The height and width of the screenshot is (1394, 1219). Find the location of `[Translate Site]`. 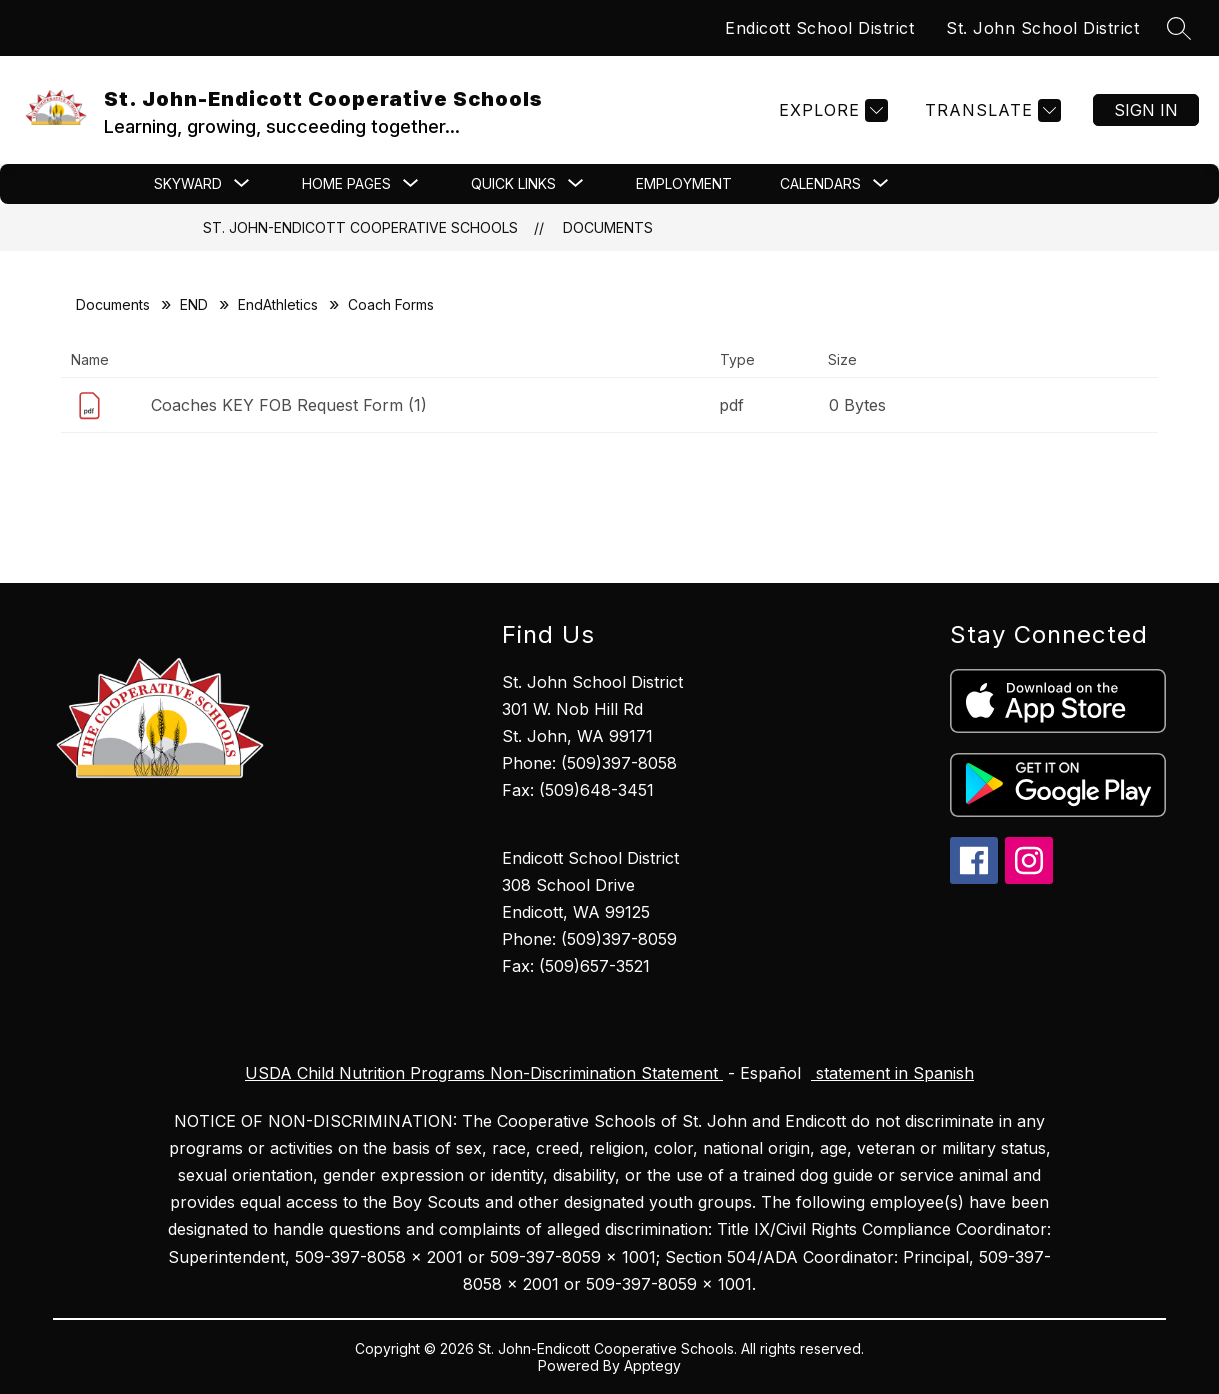

[Translate Site] is located at coordinates (990, 110).